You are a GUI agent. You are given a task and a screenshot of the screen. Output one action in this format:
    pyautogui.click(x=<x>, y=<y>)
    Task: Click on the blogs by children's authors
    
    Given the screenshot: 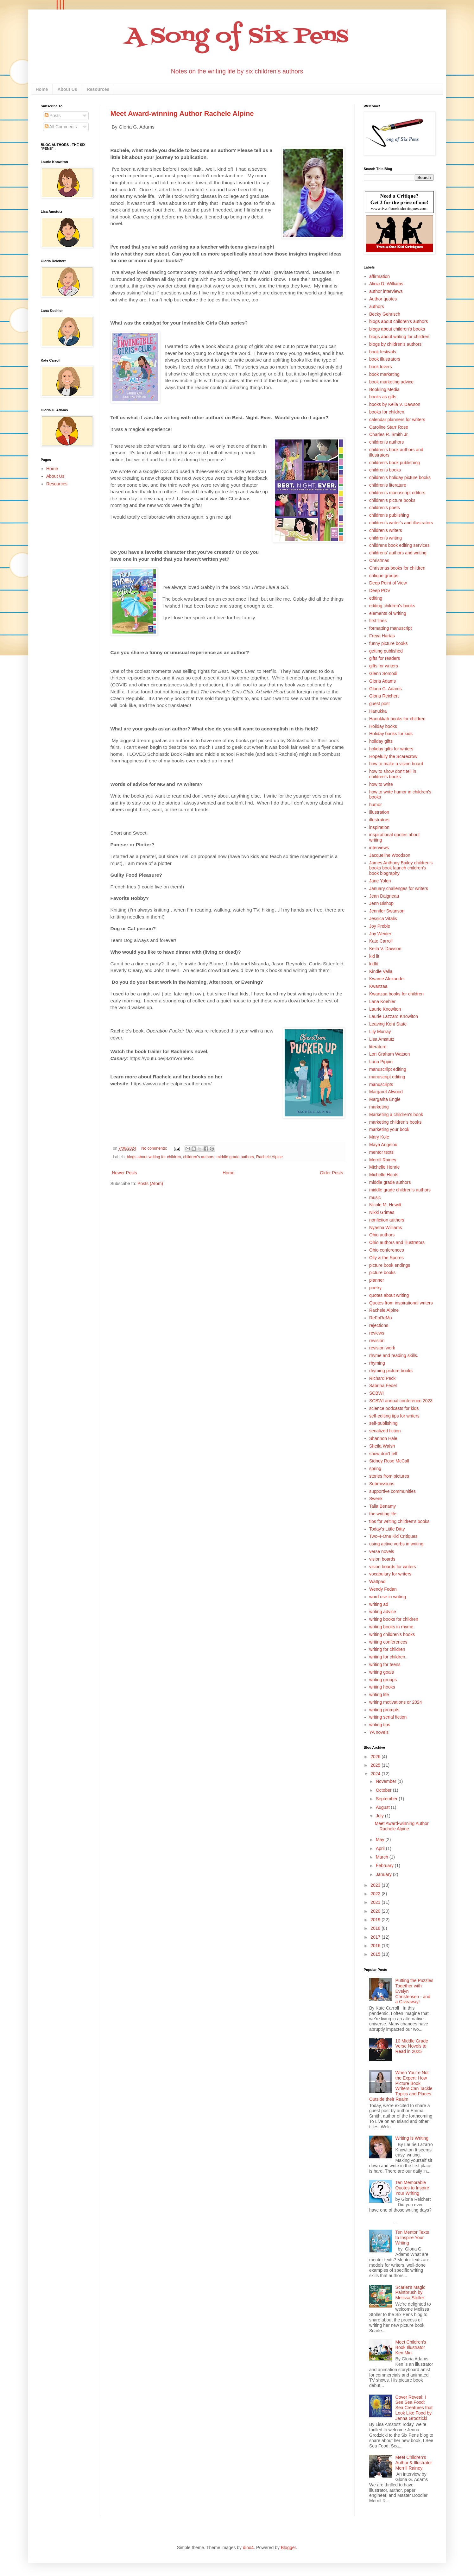 What is the action you would take?
    pyautogui.click(x=395, y=344)
    